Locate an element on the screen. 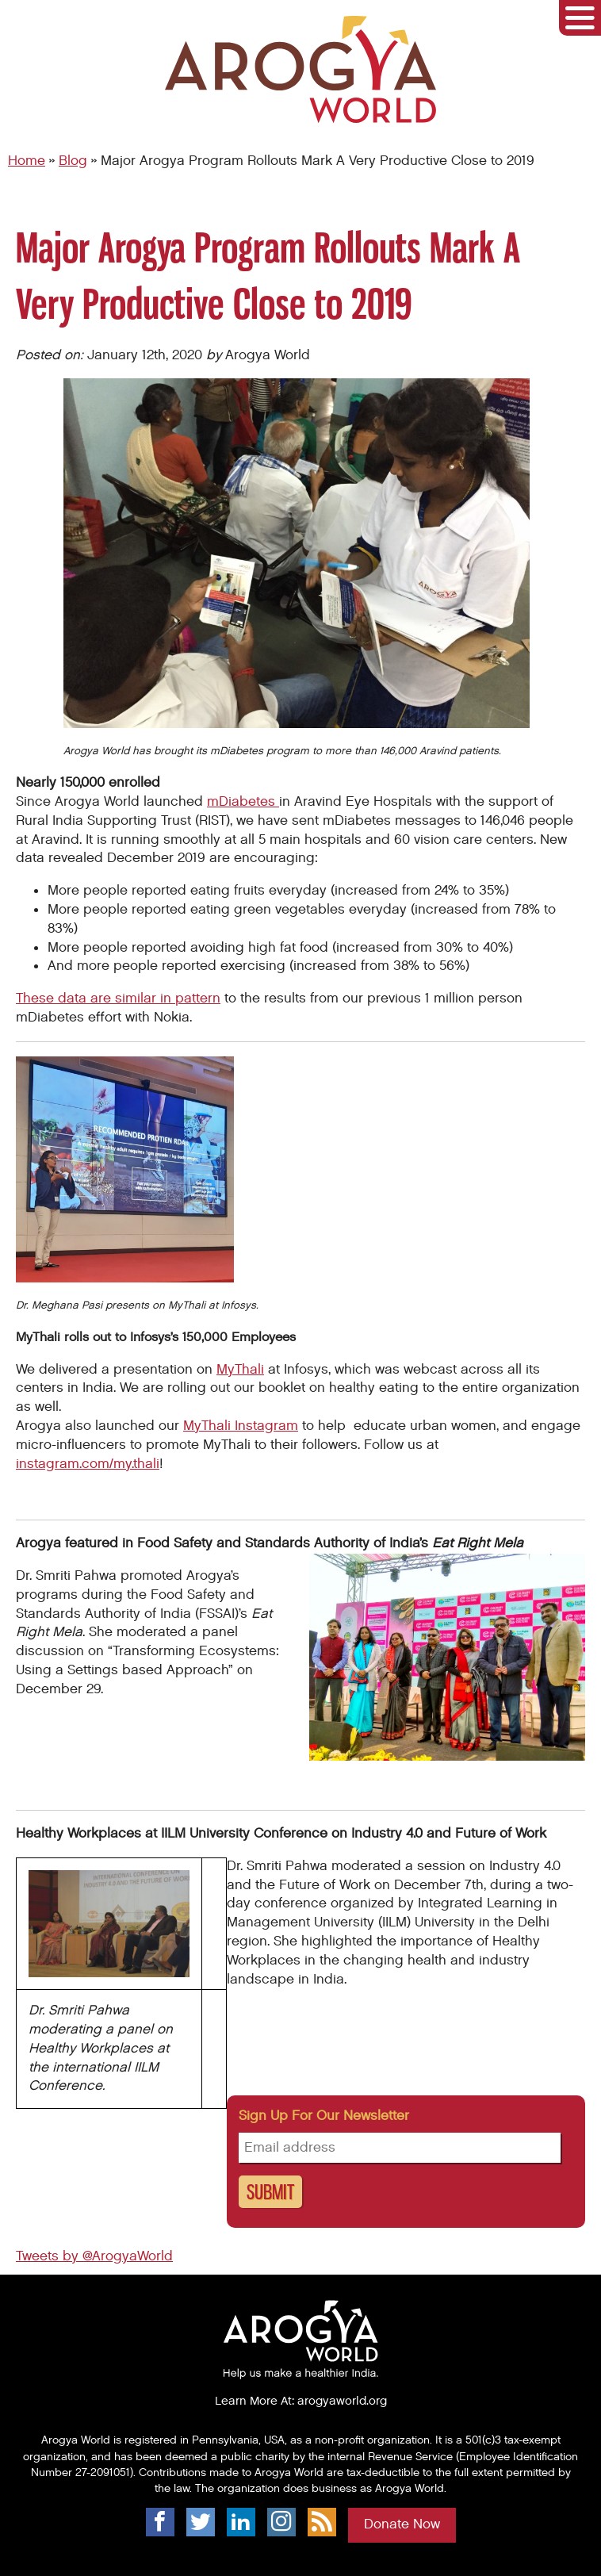  These data are similar in pattern is located at coordinates (118, 998).